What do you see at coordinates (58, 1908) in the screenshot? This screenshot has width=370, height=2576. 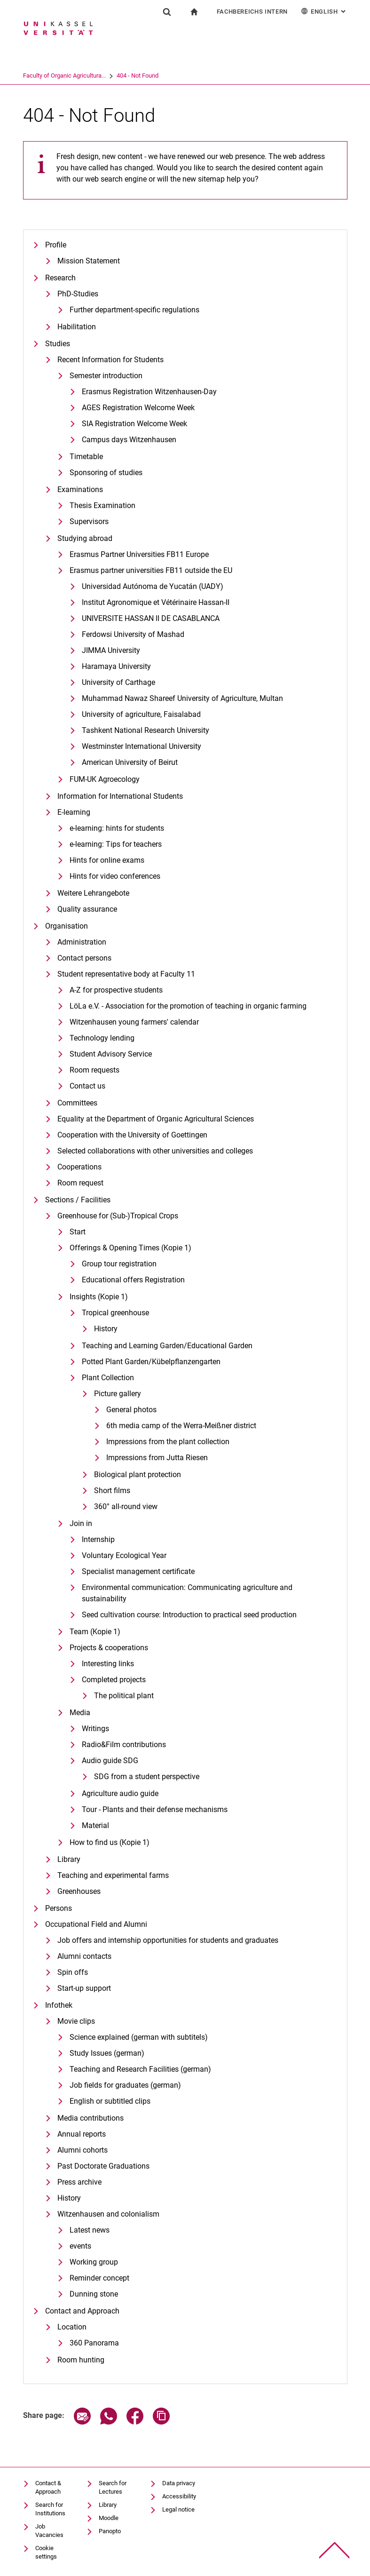 I see `Persons` at bounding box center [58, 1908].